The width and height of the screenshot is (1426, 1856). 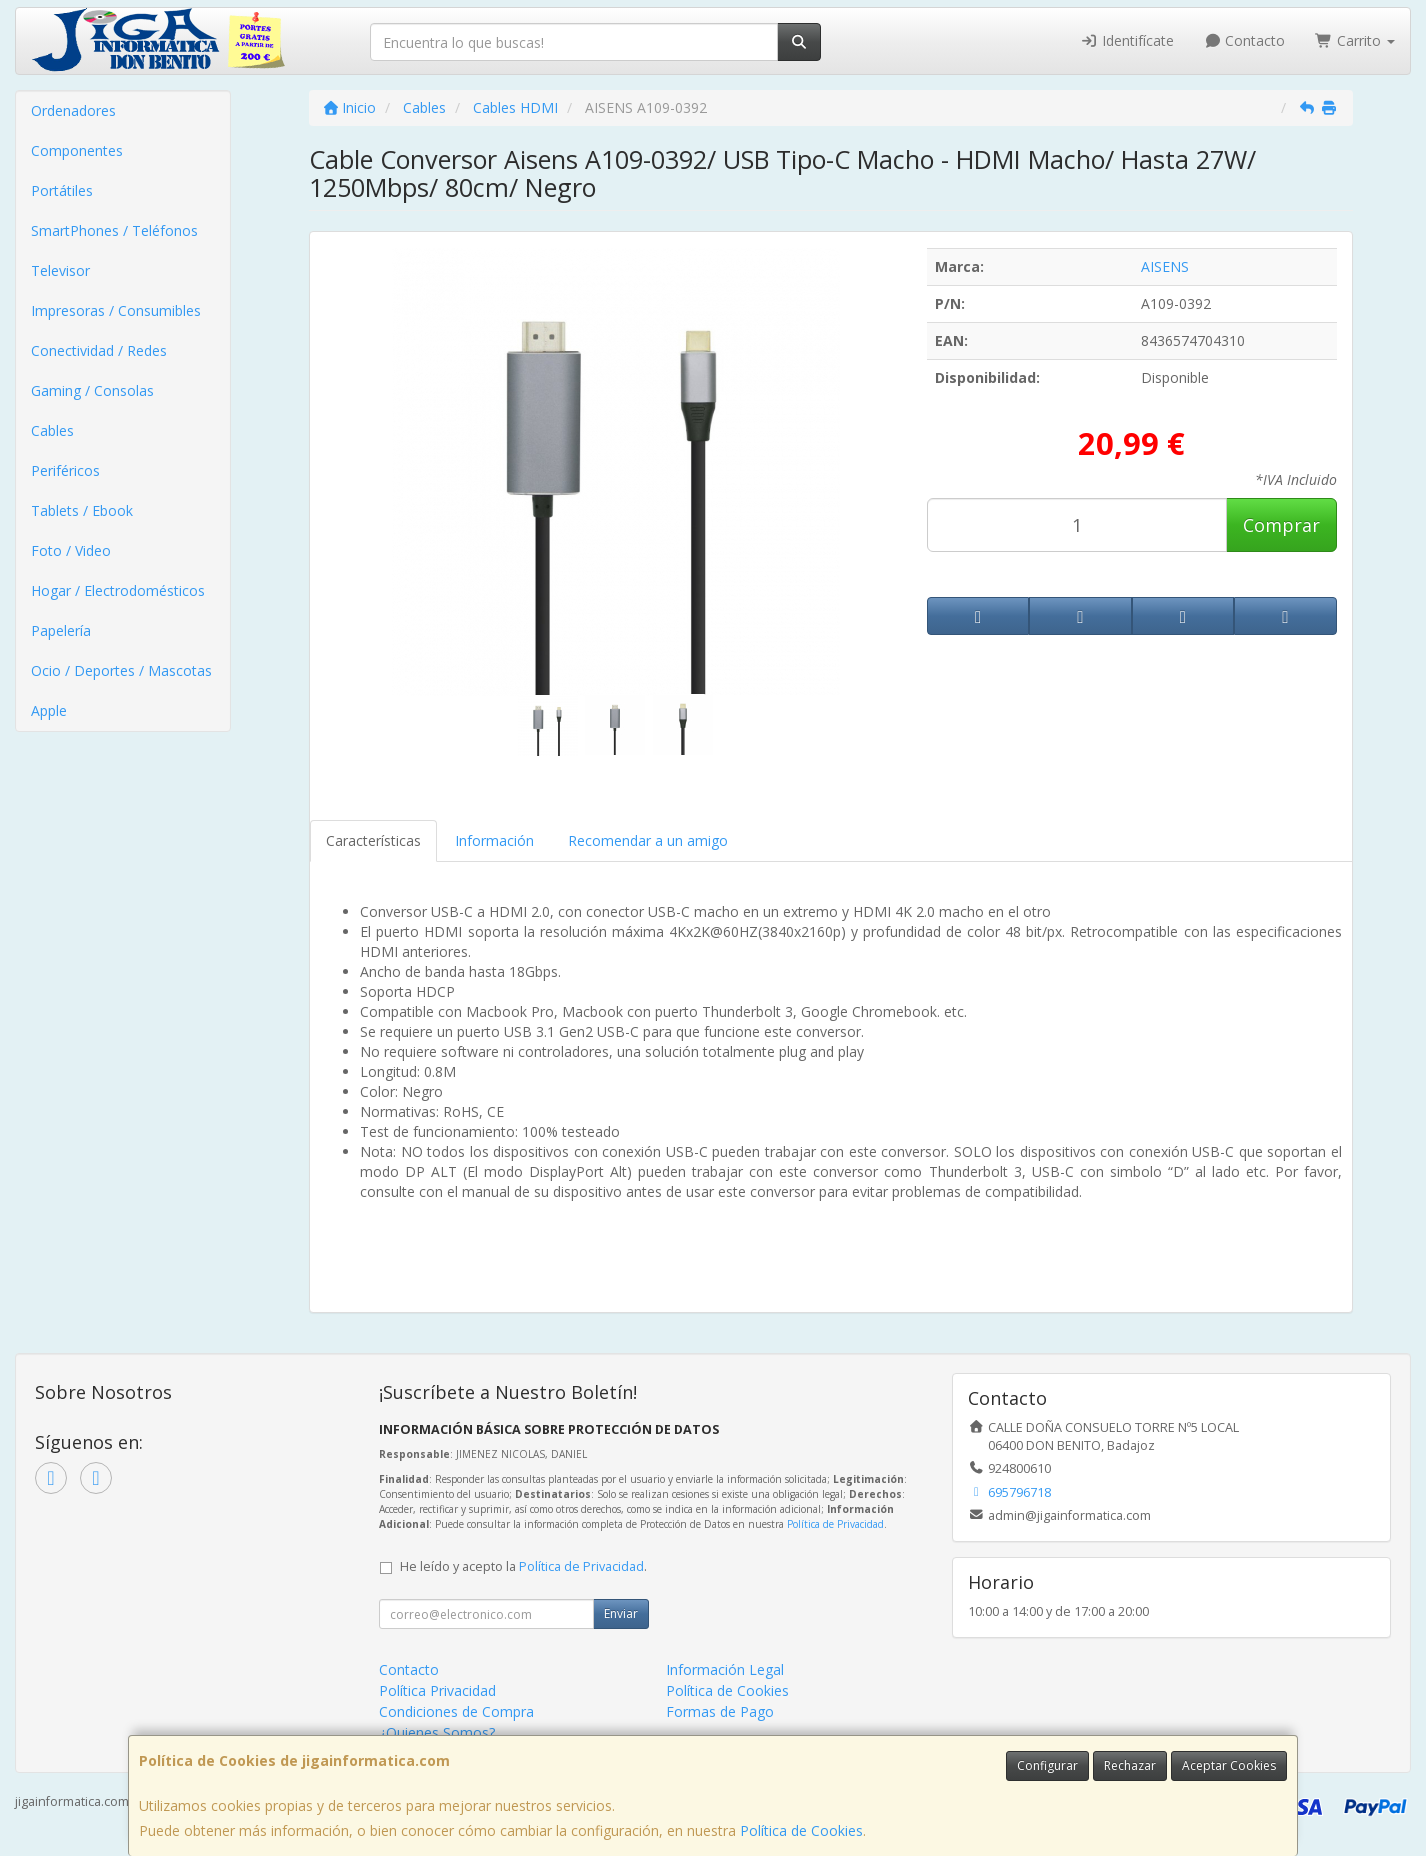 What do you see at coordinates (1165, 266) in the screenshot?
I see `AISENS` at bounding box center [1165, 266].